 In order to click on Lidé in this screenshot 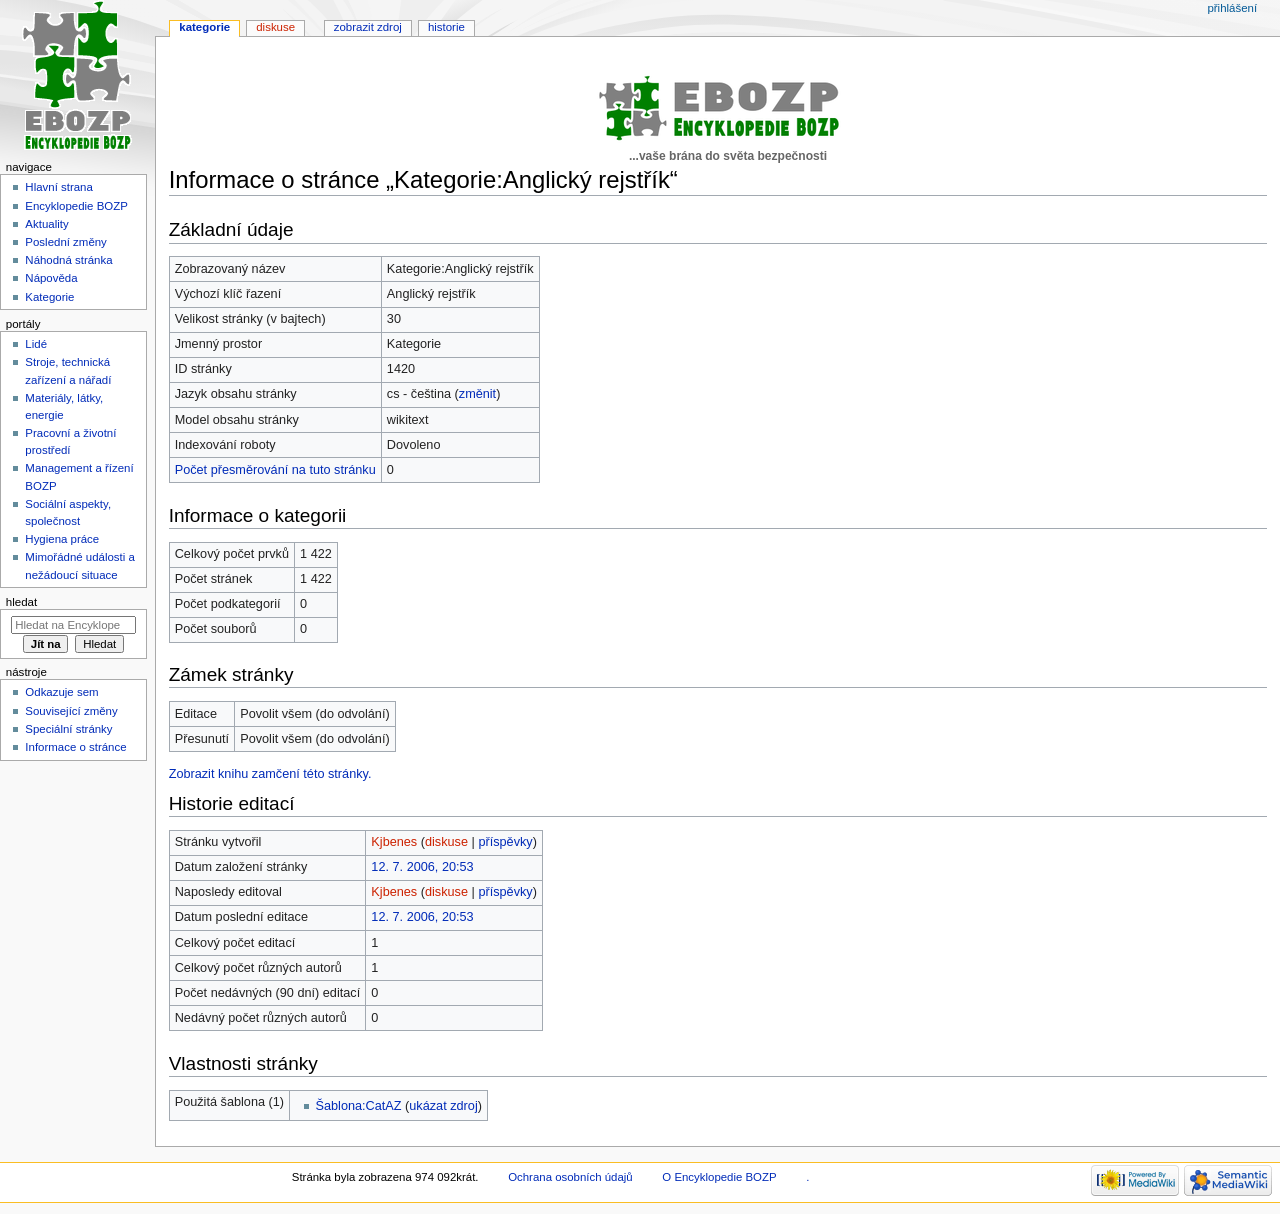, I will do `click(36, 344)`.